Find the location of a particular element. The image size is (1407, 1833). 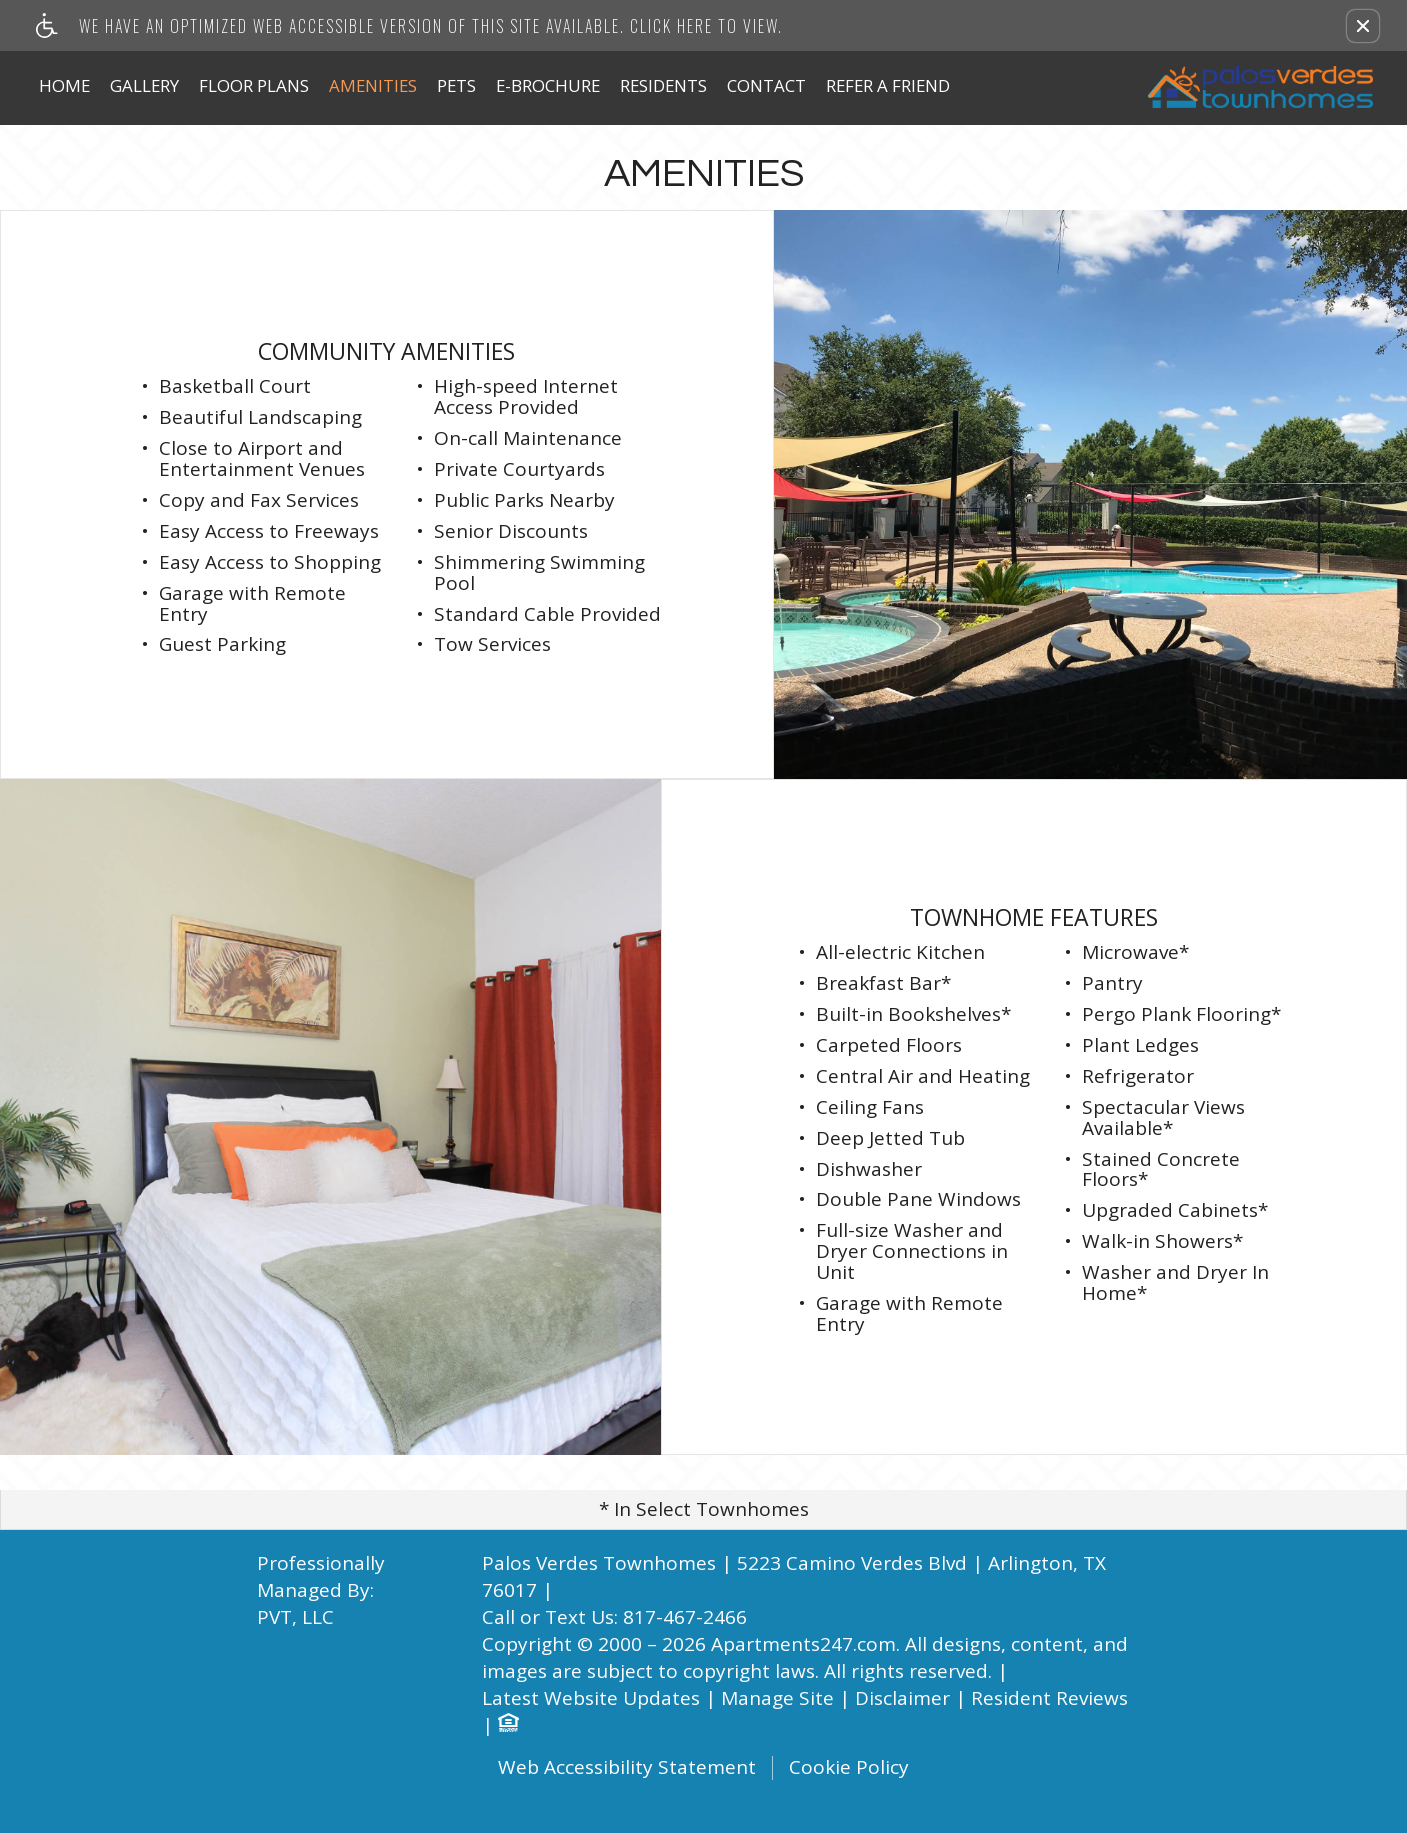

Cookie Policy is located at coordinates (849, 1768).